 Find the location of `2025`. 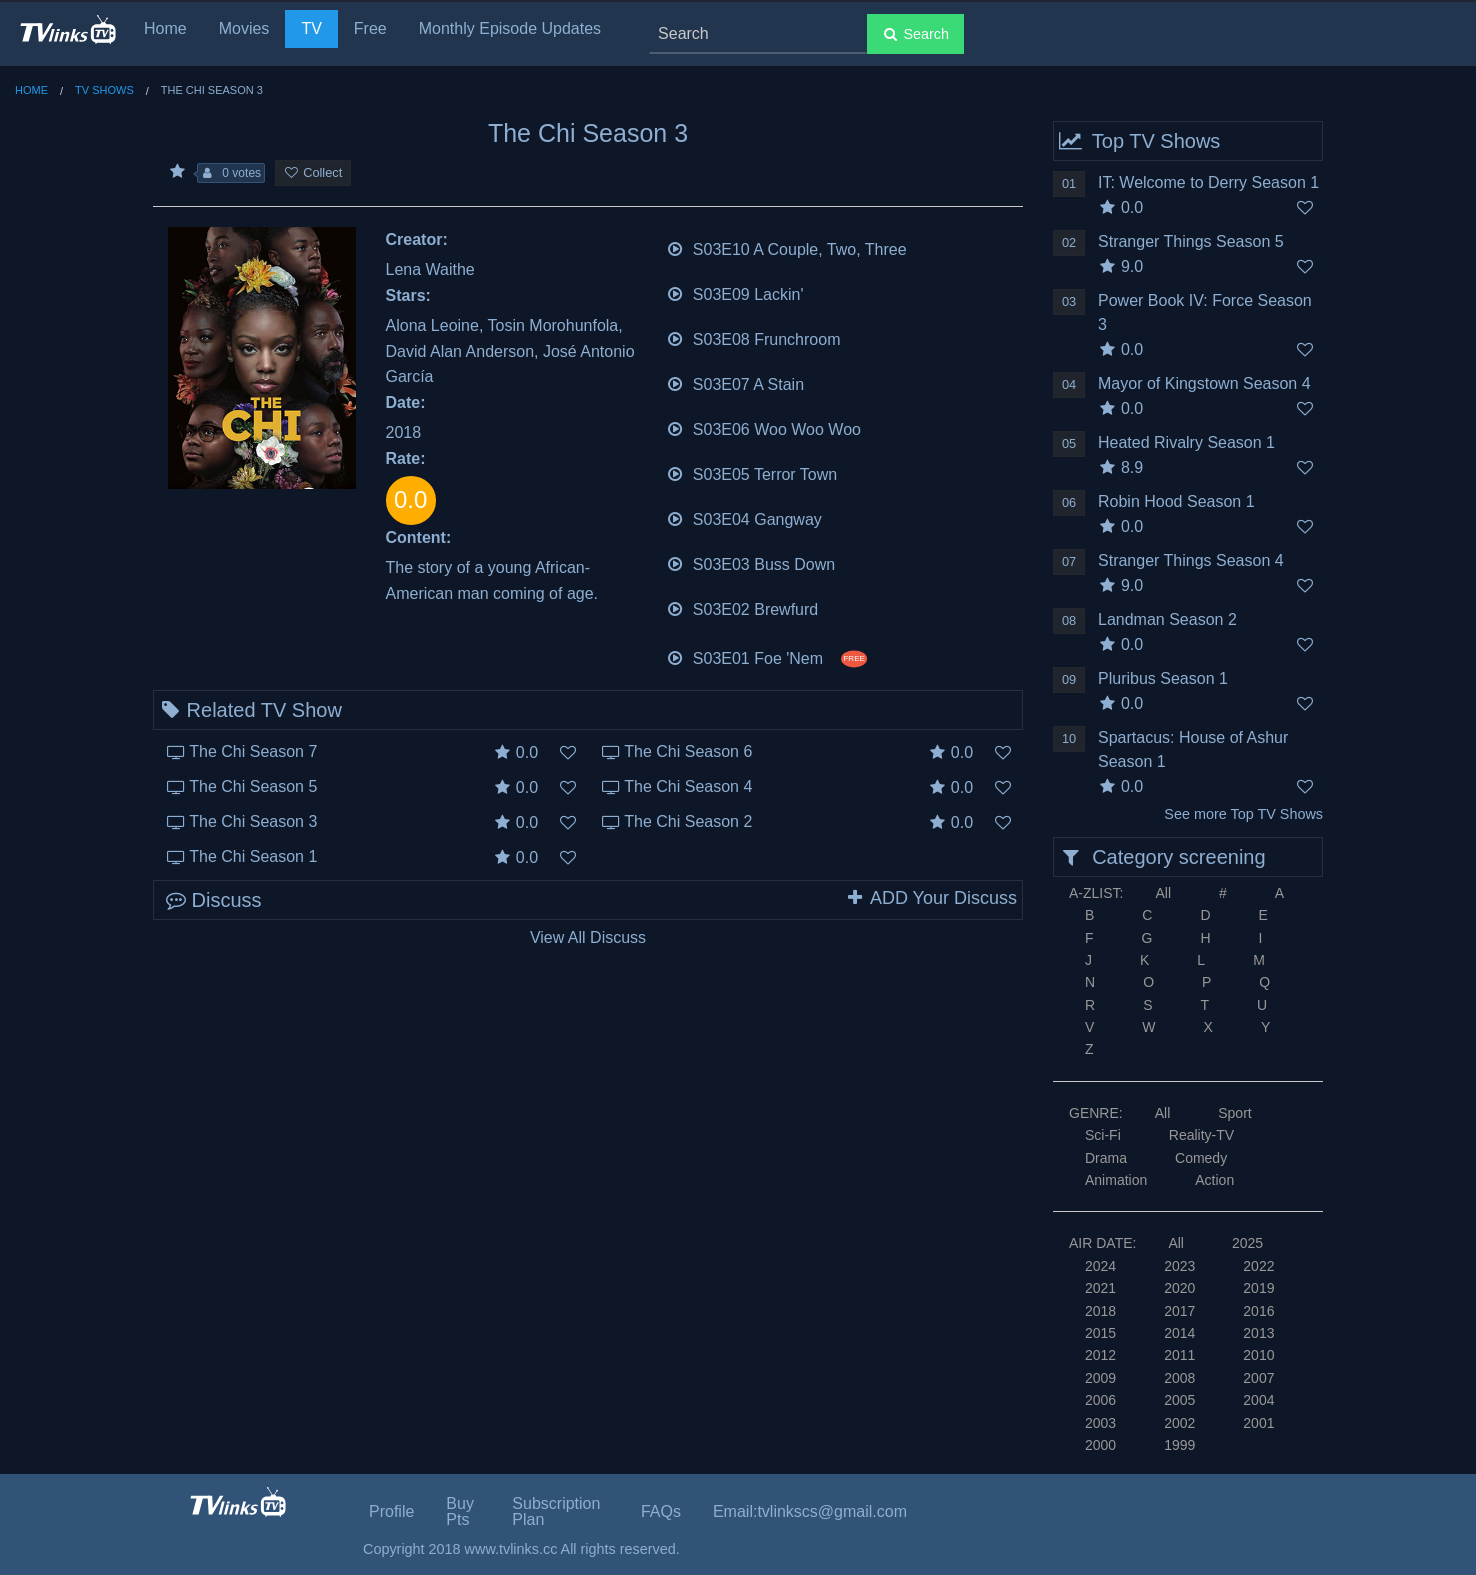

2025 is located at coordinates (1247, 1243).